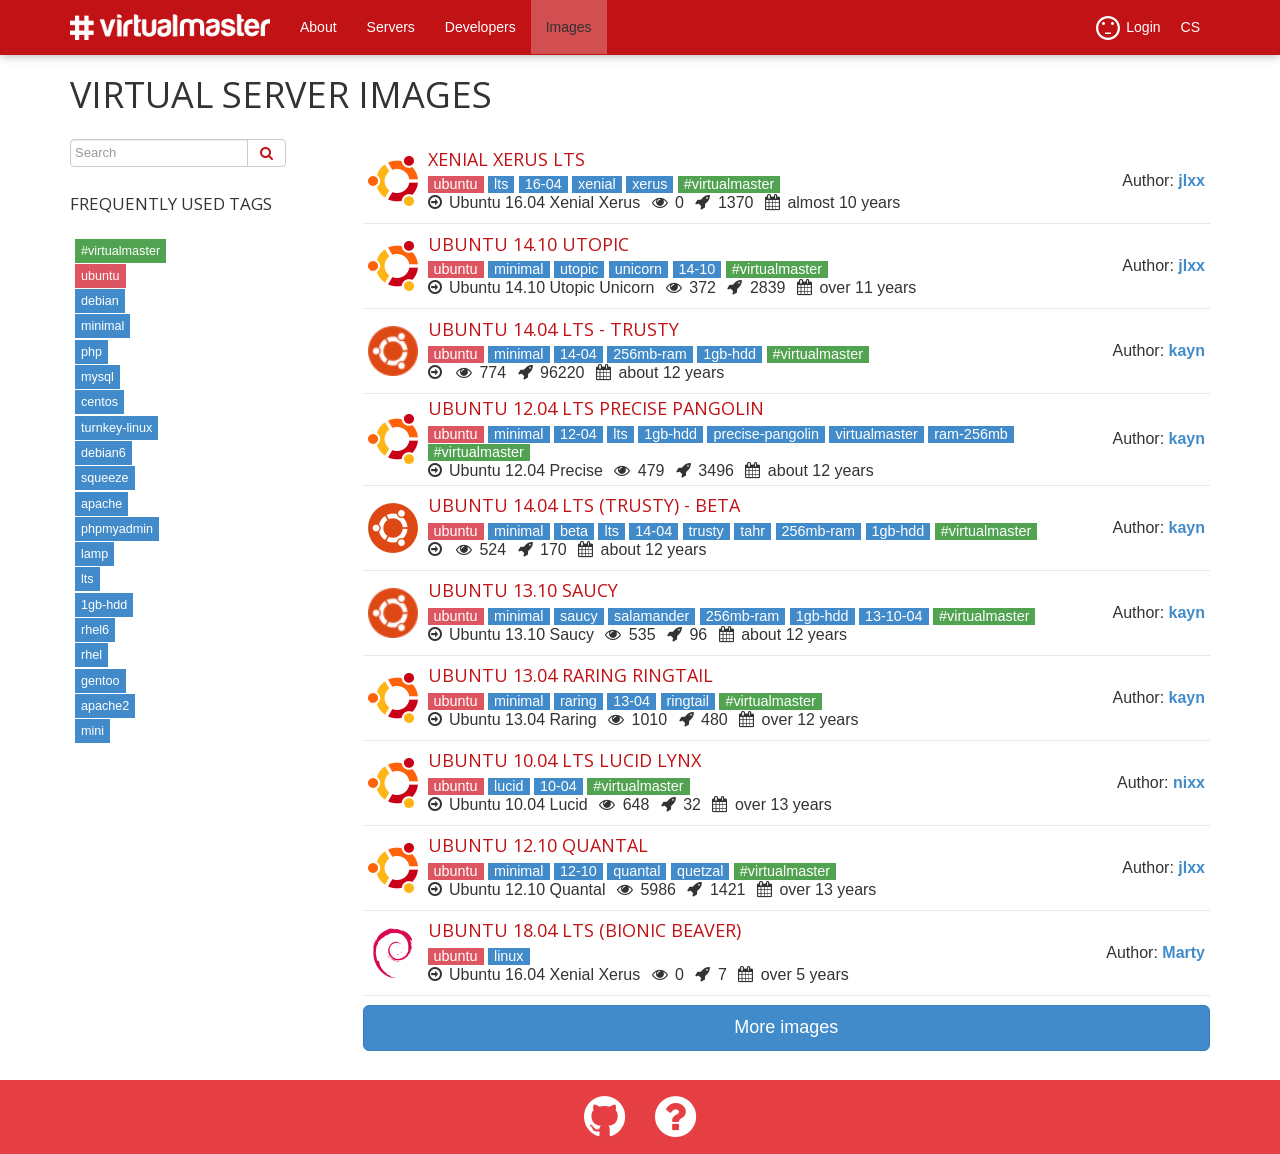 Image resolution: width=1280 pixels, height=1154 pixels. Describe the element at coordinates (1128, 28) in the screenshot. I see `Login` at that location.